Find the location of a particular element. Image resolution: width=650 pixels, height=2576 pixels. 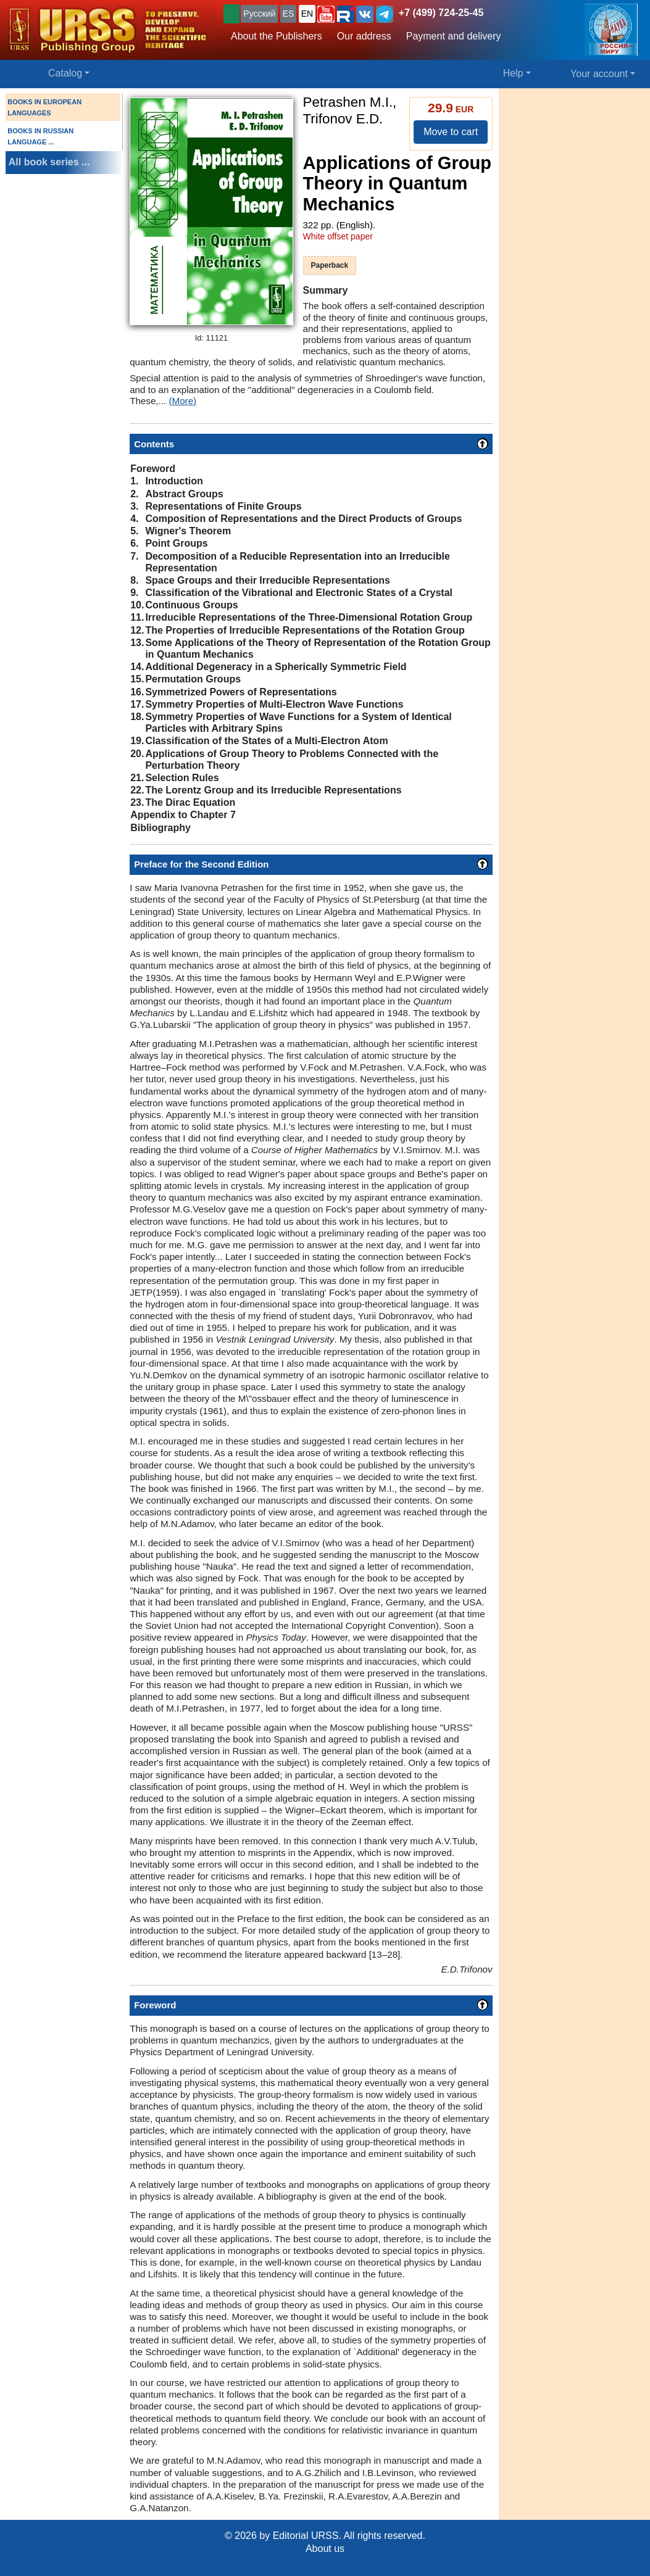

Русский [button] is located at coordinates (259, 14).